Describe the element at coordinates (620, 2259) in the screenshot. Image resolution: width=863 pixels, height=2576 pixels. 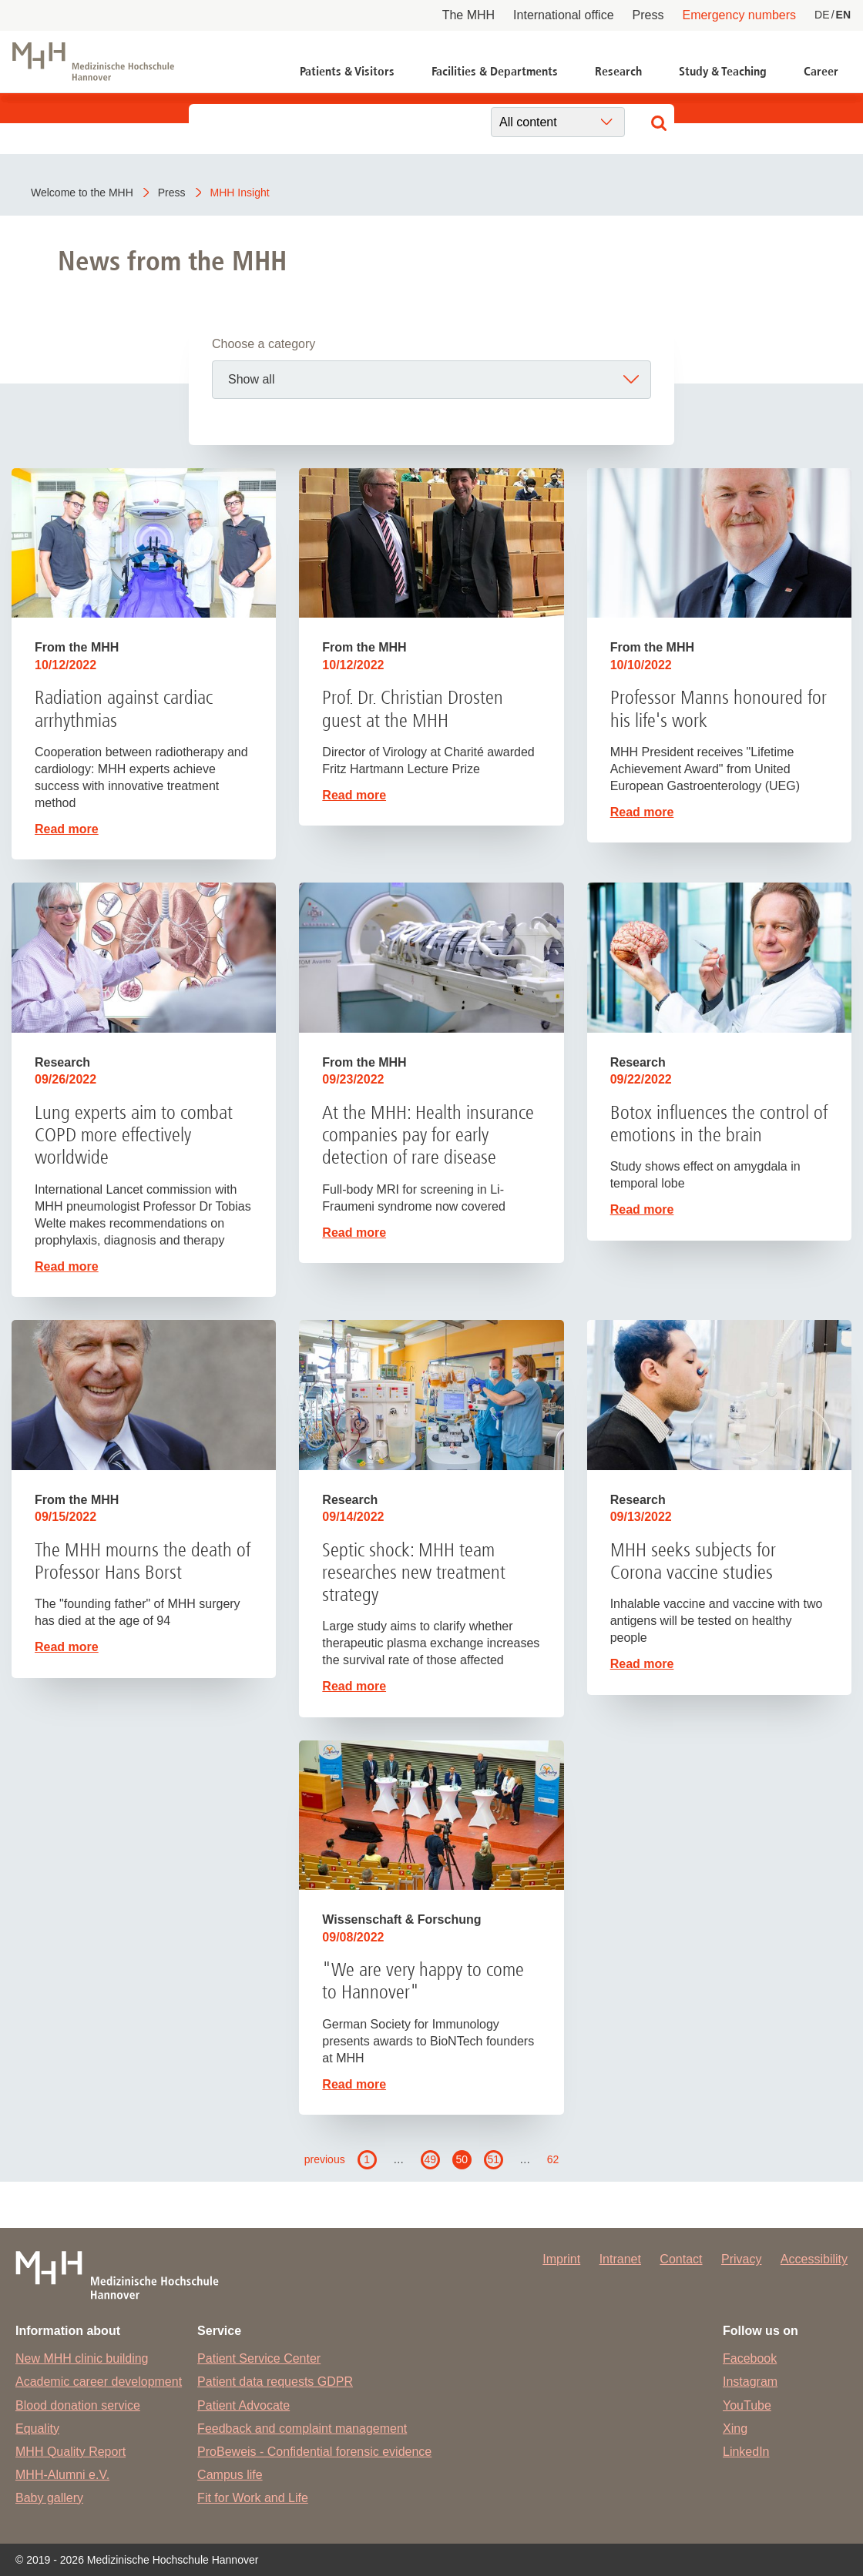
I see `Intranet` at that location.